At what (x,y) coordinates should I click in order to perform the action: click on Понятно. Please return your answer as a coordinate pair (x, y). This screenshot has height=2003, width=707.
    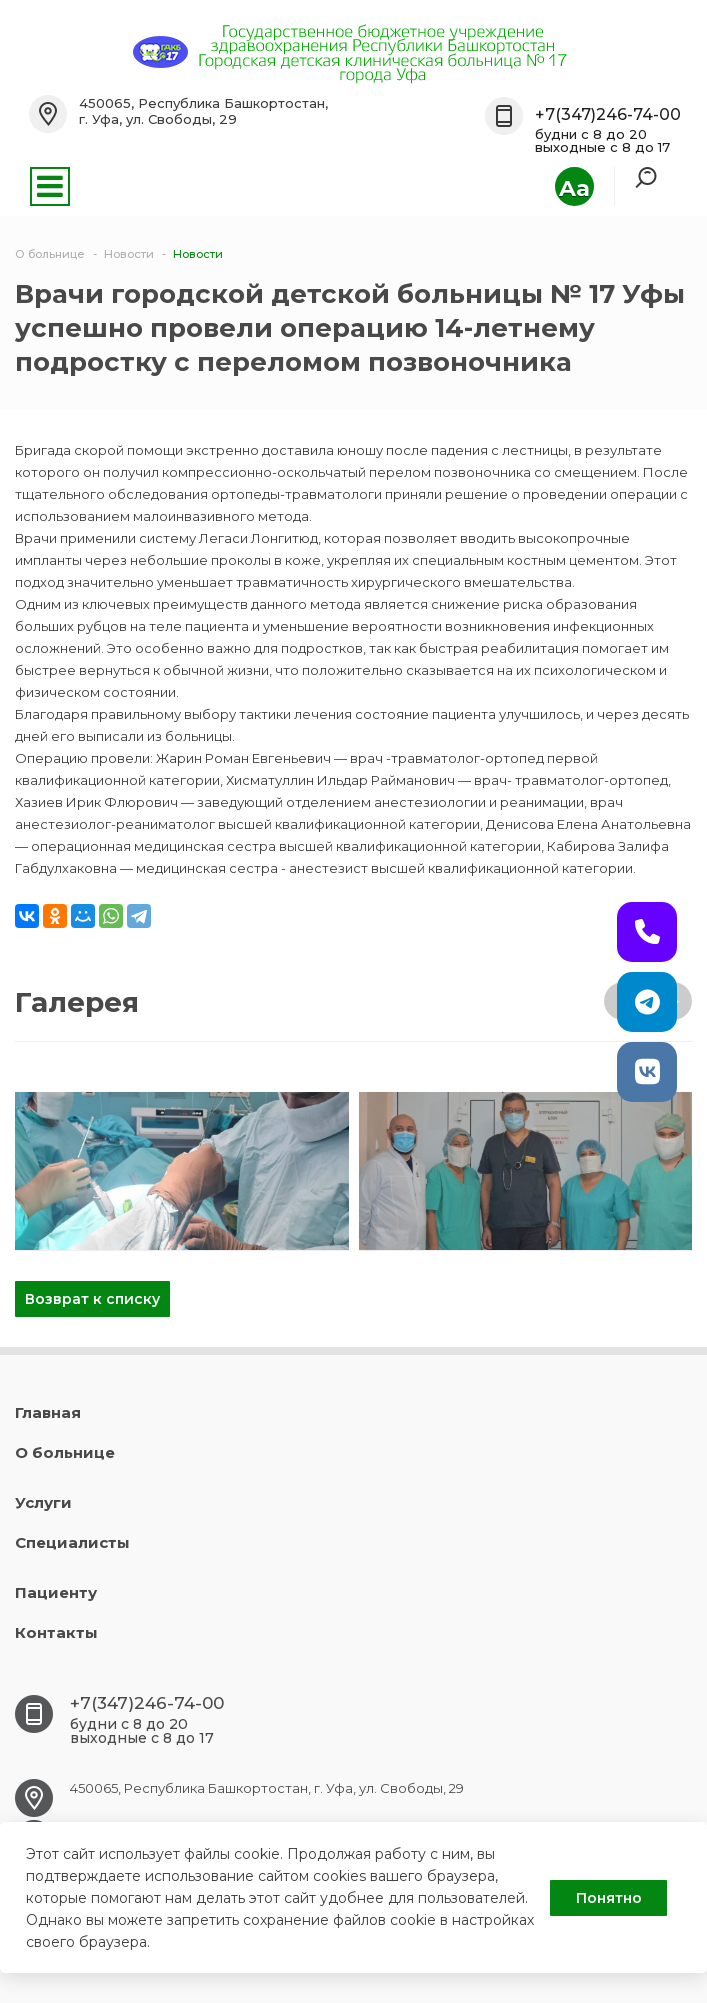
    Looking at the image, I should click on (609, 1898).